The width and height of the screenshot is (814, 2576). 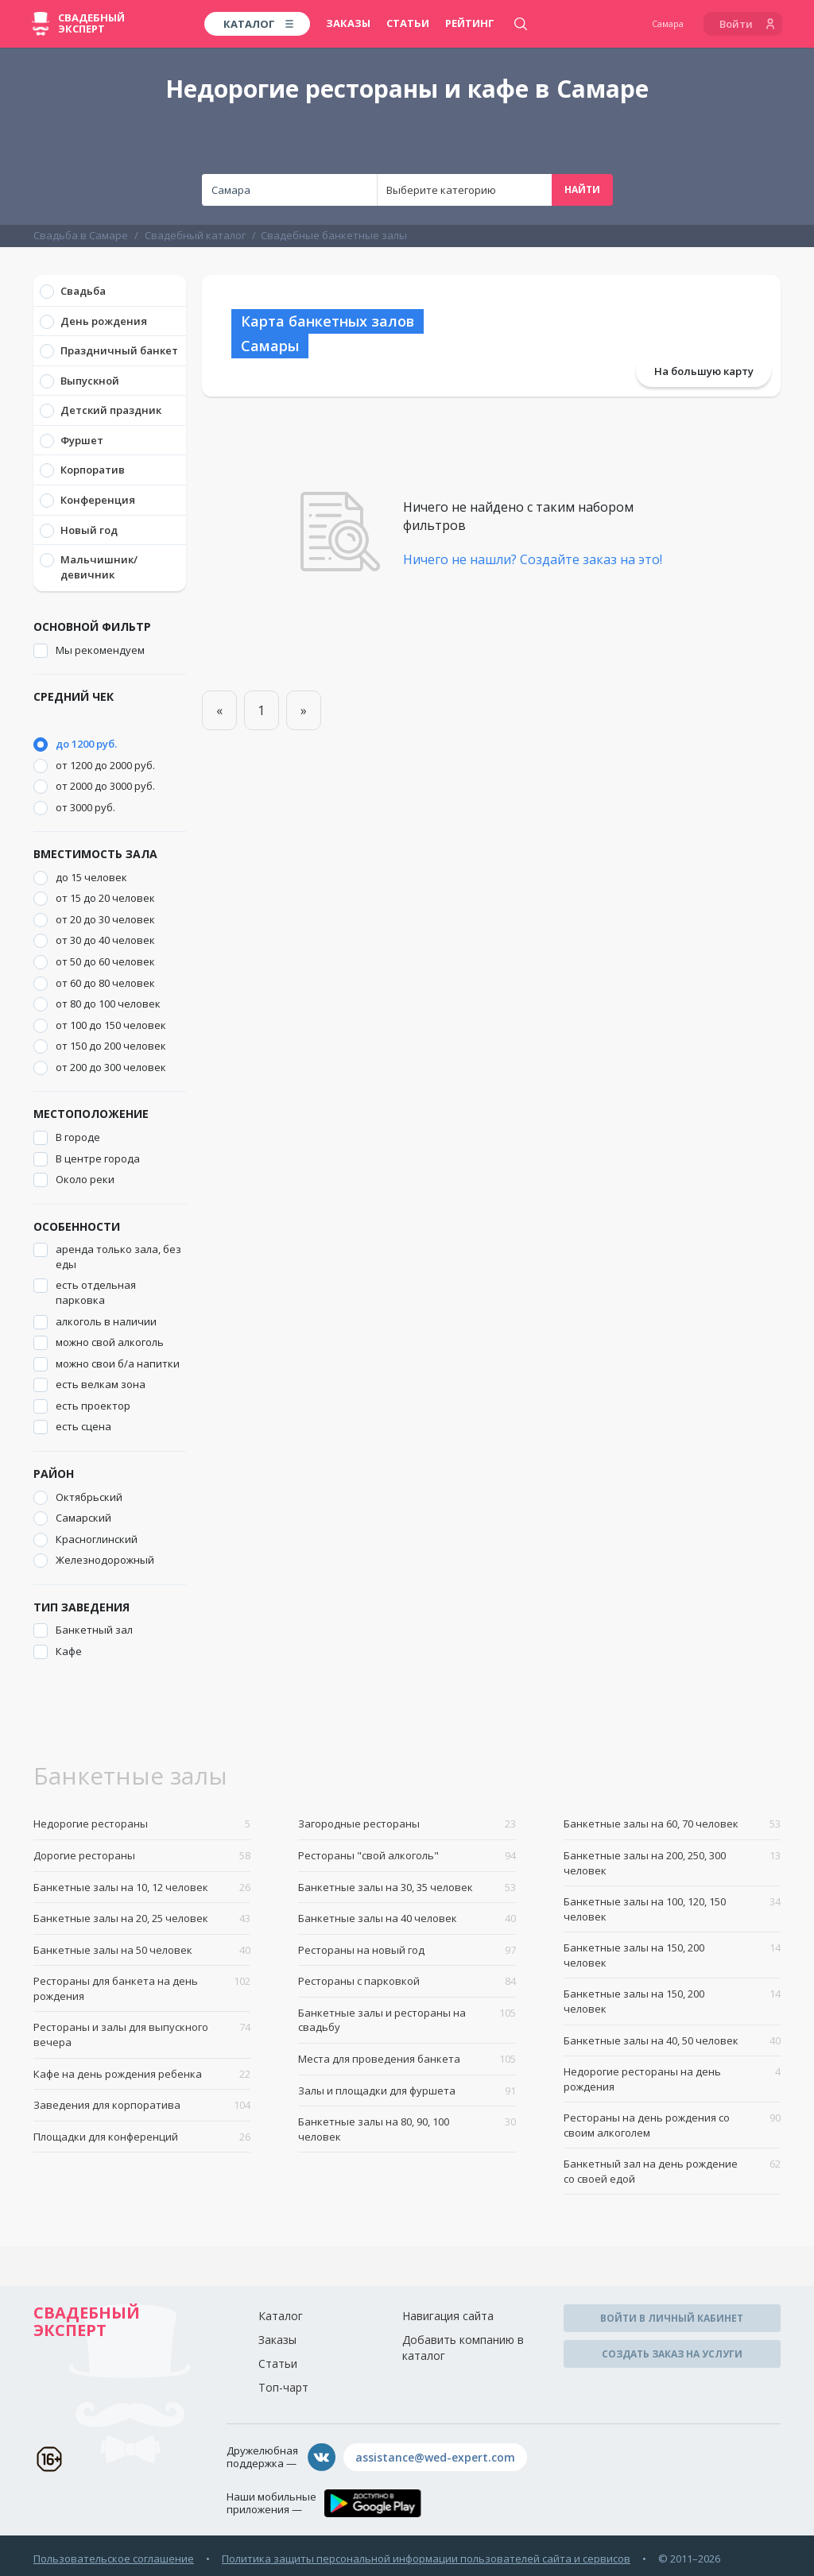 What do you see at coordinates (448, 2315) in the screenshot?
I see `Навигация сайта` at bounding box center [448, 2315].